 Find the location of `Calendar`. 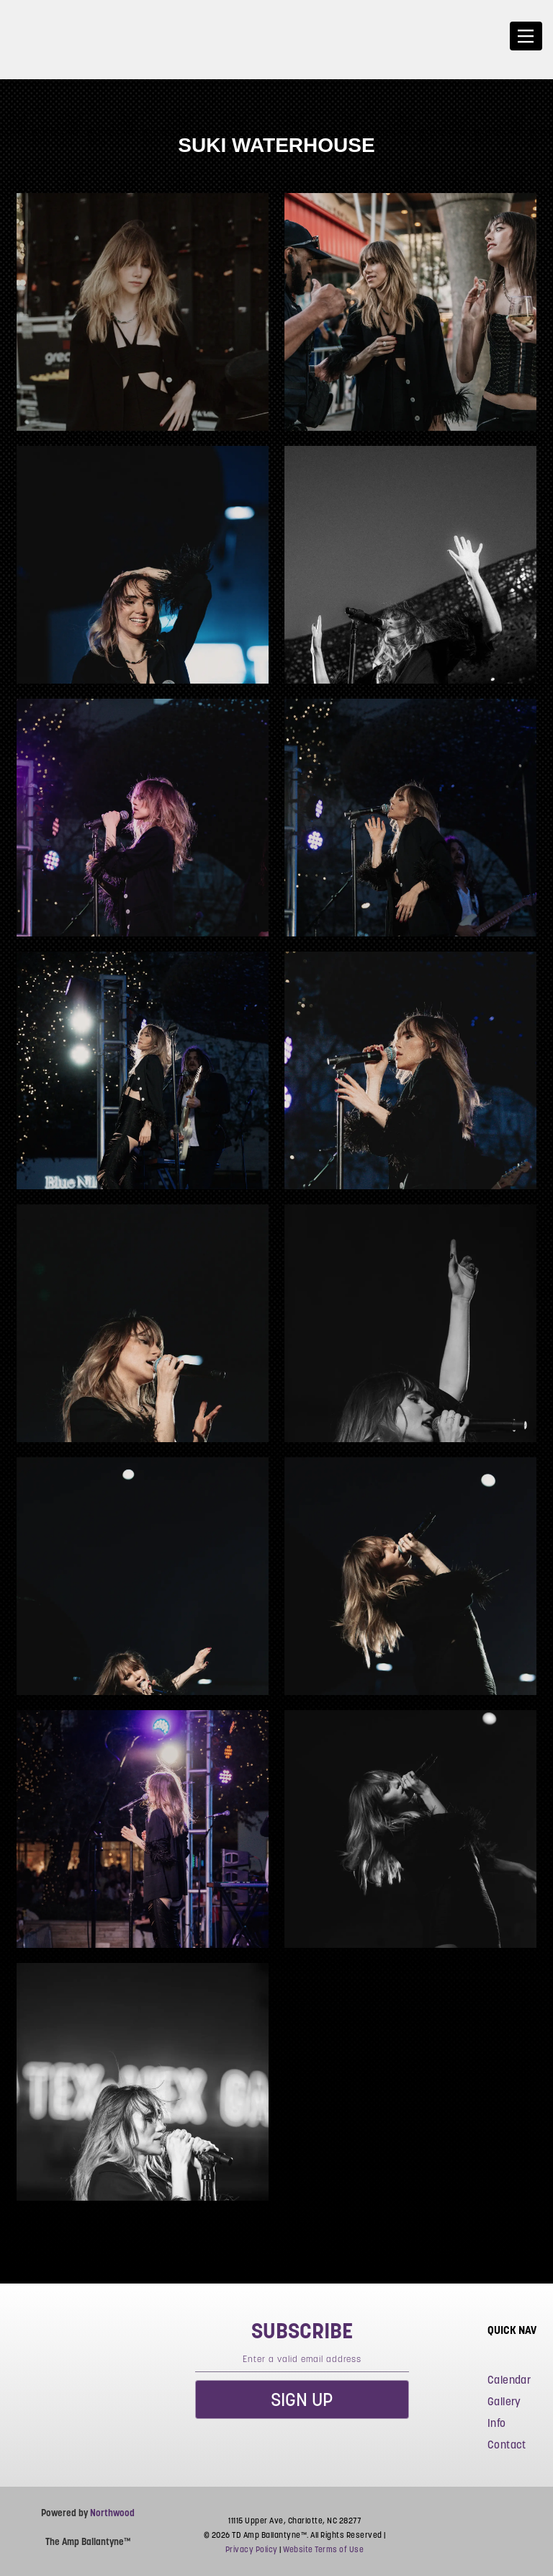

Calendar is located at coordinates (509, 2380).